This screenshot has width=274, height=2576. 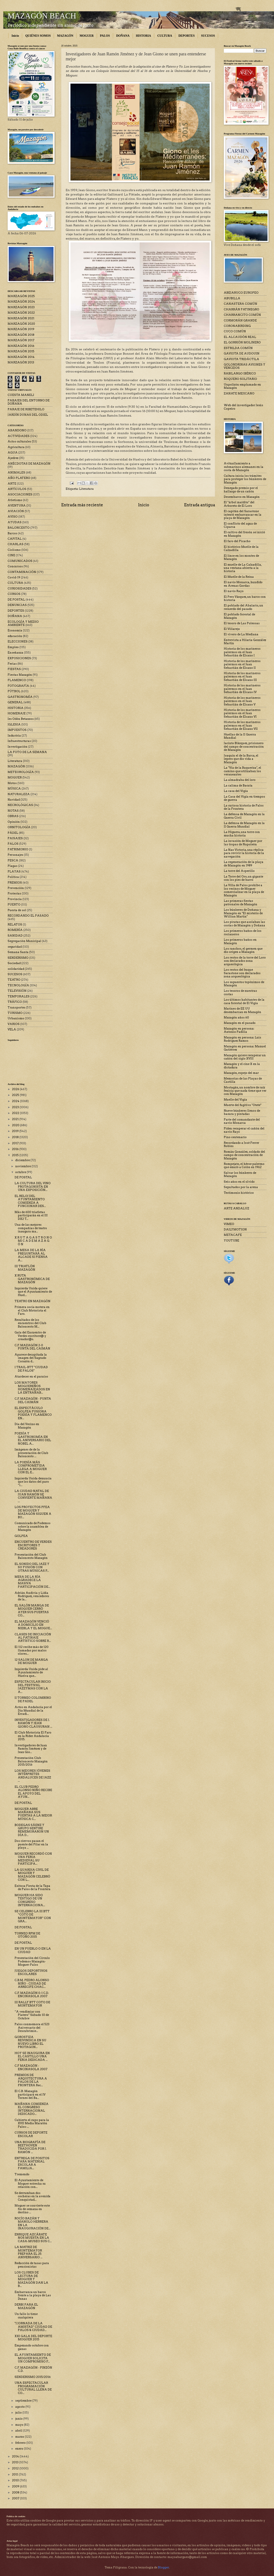 What do you see at coordinates (33, 1625) in the screenshot?
I see `EL MAZAGÓN VENCIÓ A DOMICILIO EN NIEBLA Y EL MOGUE...` at bounding box center [33, 1625].